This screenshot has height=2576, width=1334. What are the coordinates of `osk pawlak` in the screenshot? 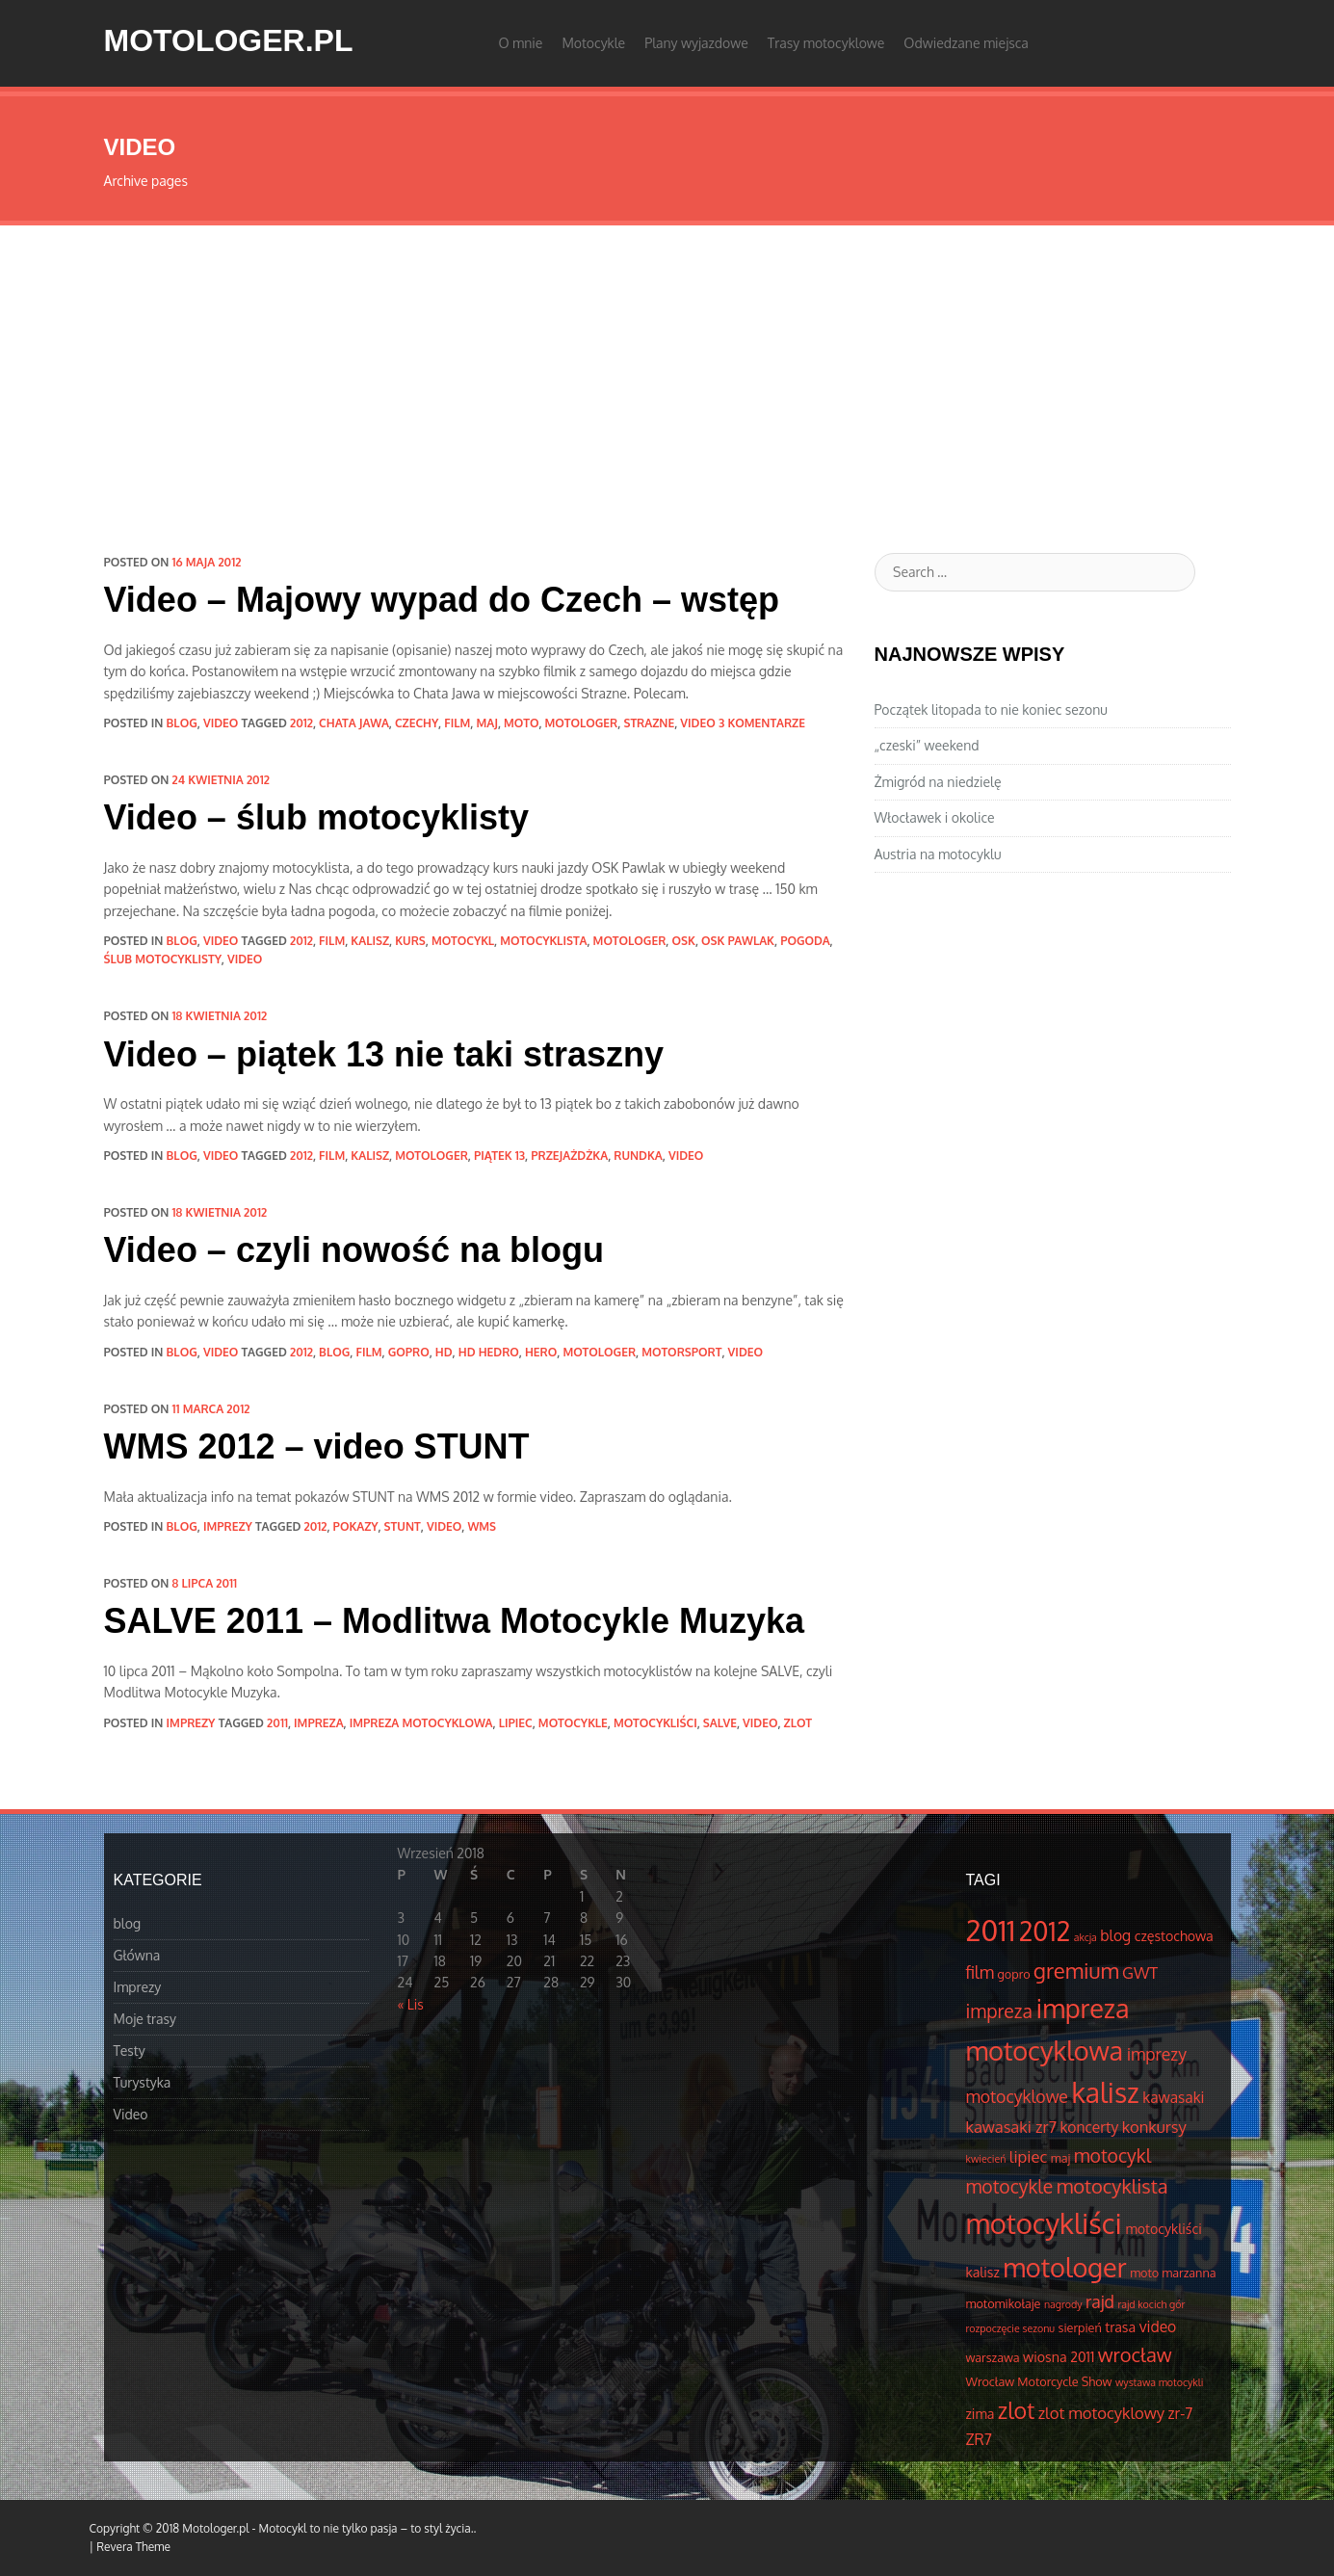 It's located at (737, 940).